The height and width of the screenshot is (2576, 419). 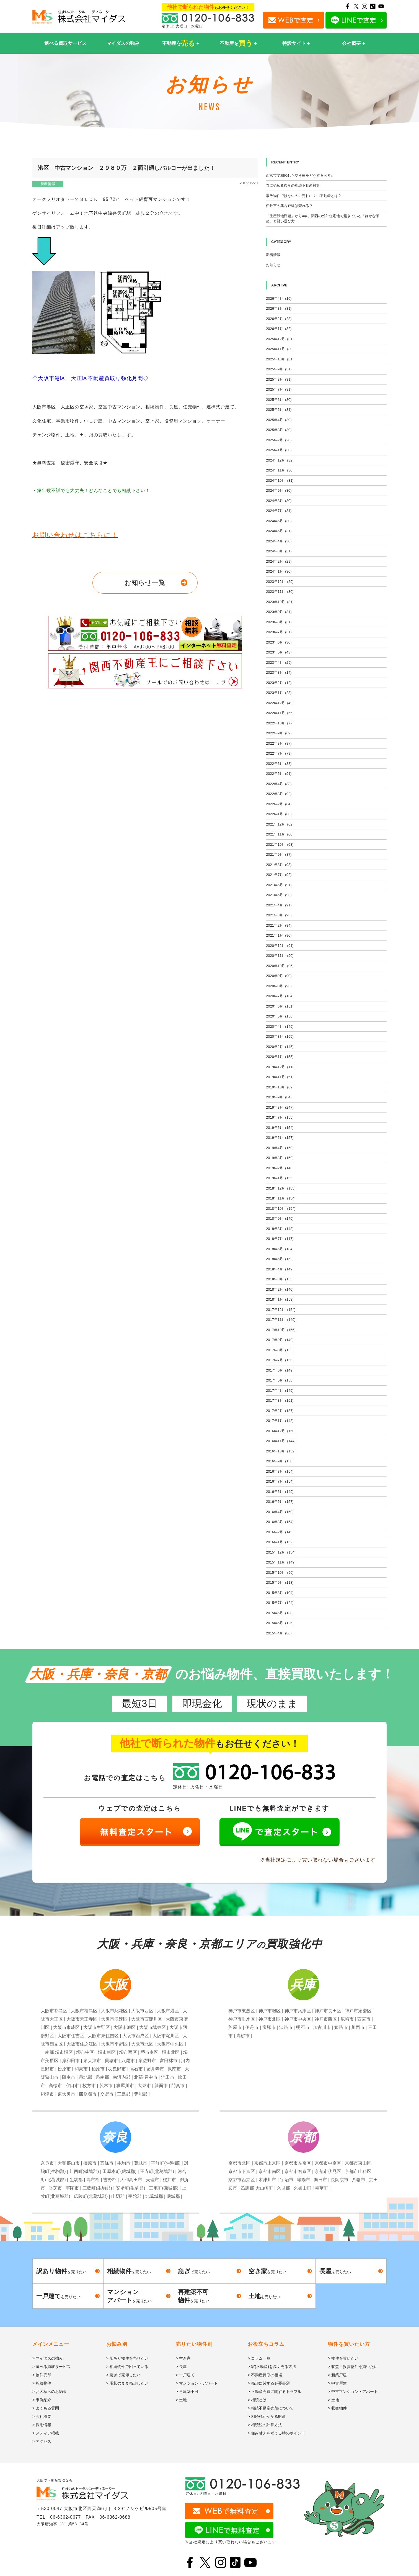 What do you see at coordinates (279, 743) in the screenshot?
I see `2022年8月` at bounding box center [279, 743].